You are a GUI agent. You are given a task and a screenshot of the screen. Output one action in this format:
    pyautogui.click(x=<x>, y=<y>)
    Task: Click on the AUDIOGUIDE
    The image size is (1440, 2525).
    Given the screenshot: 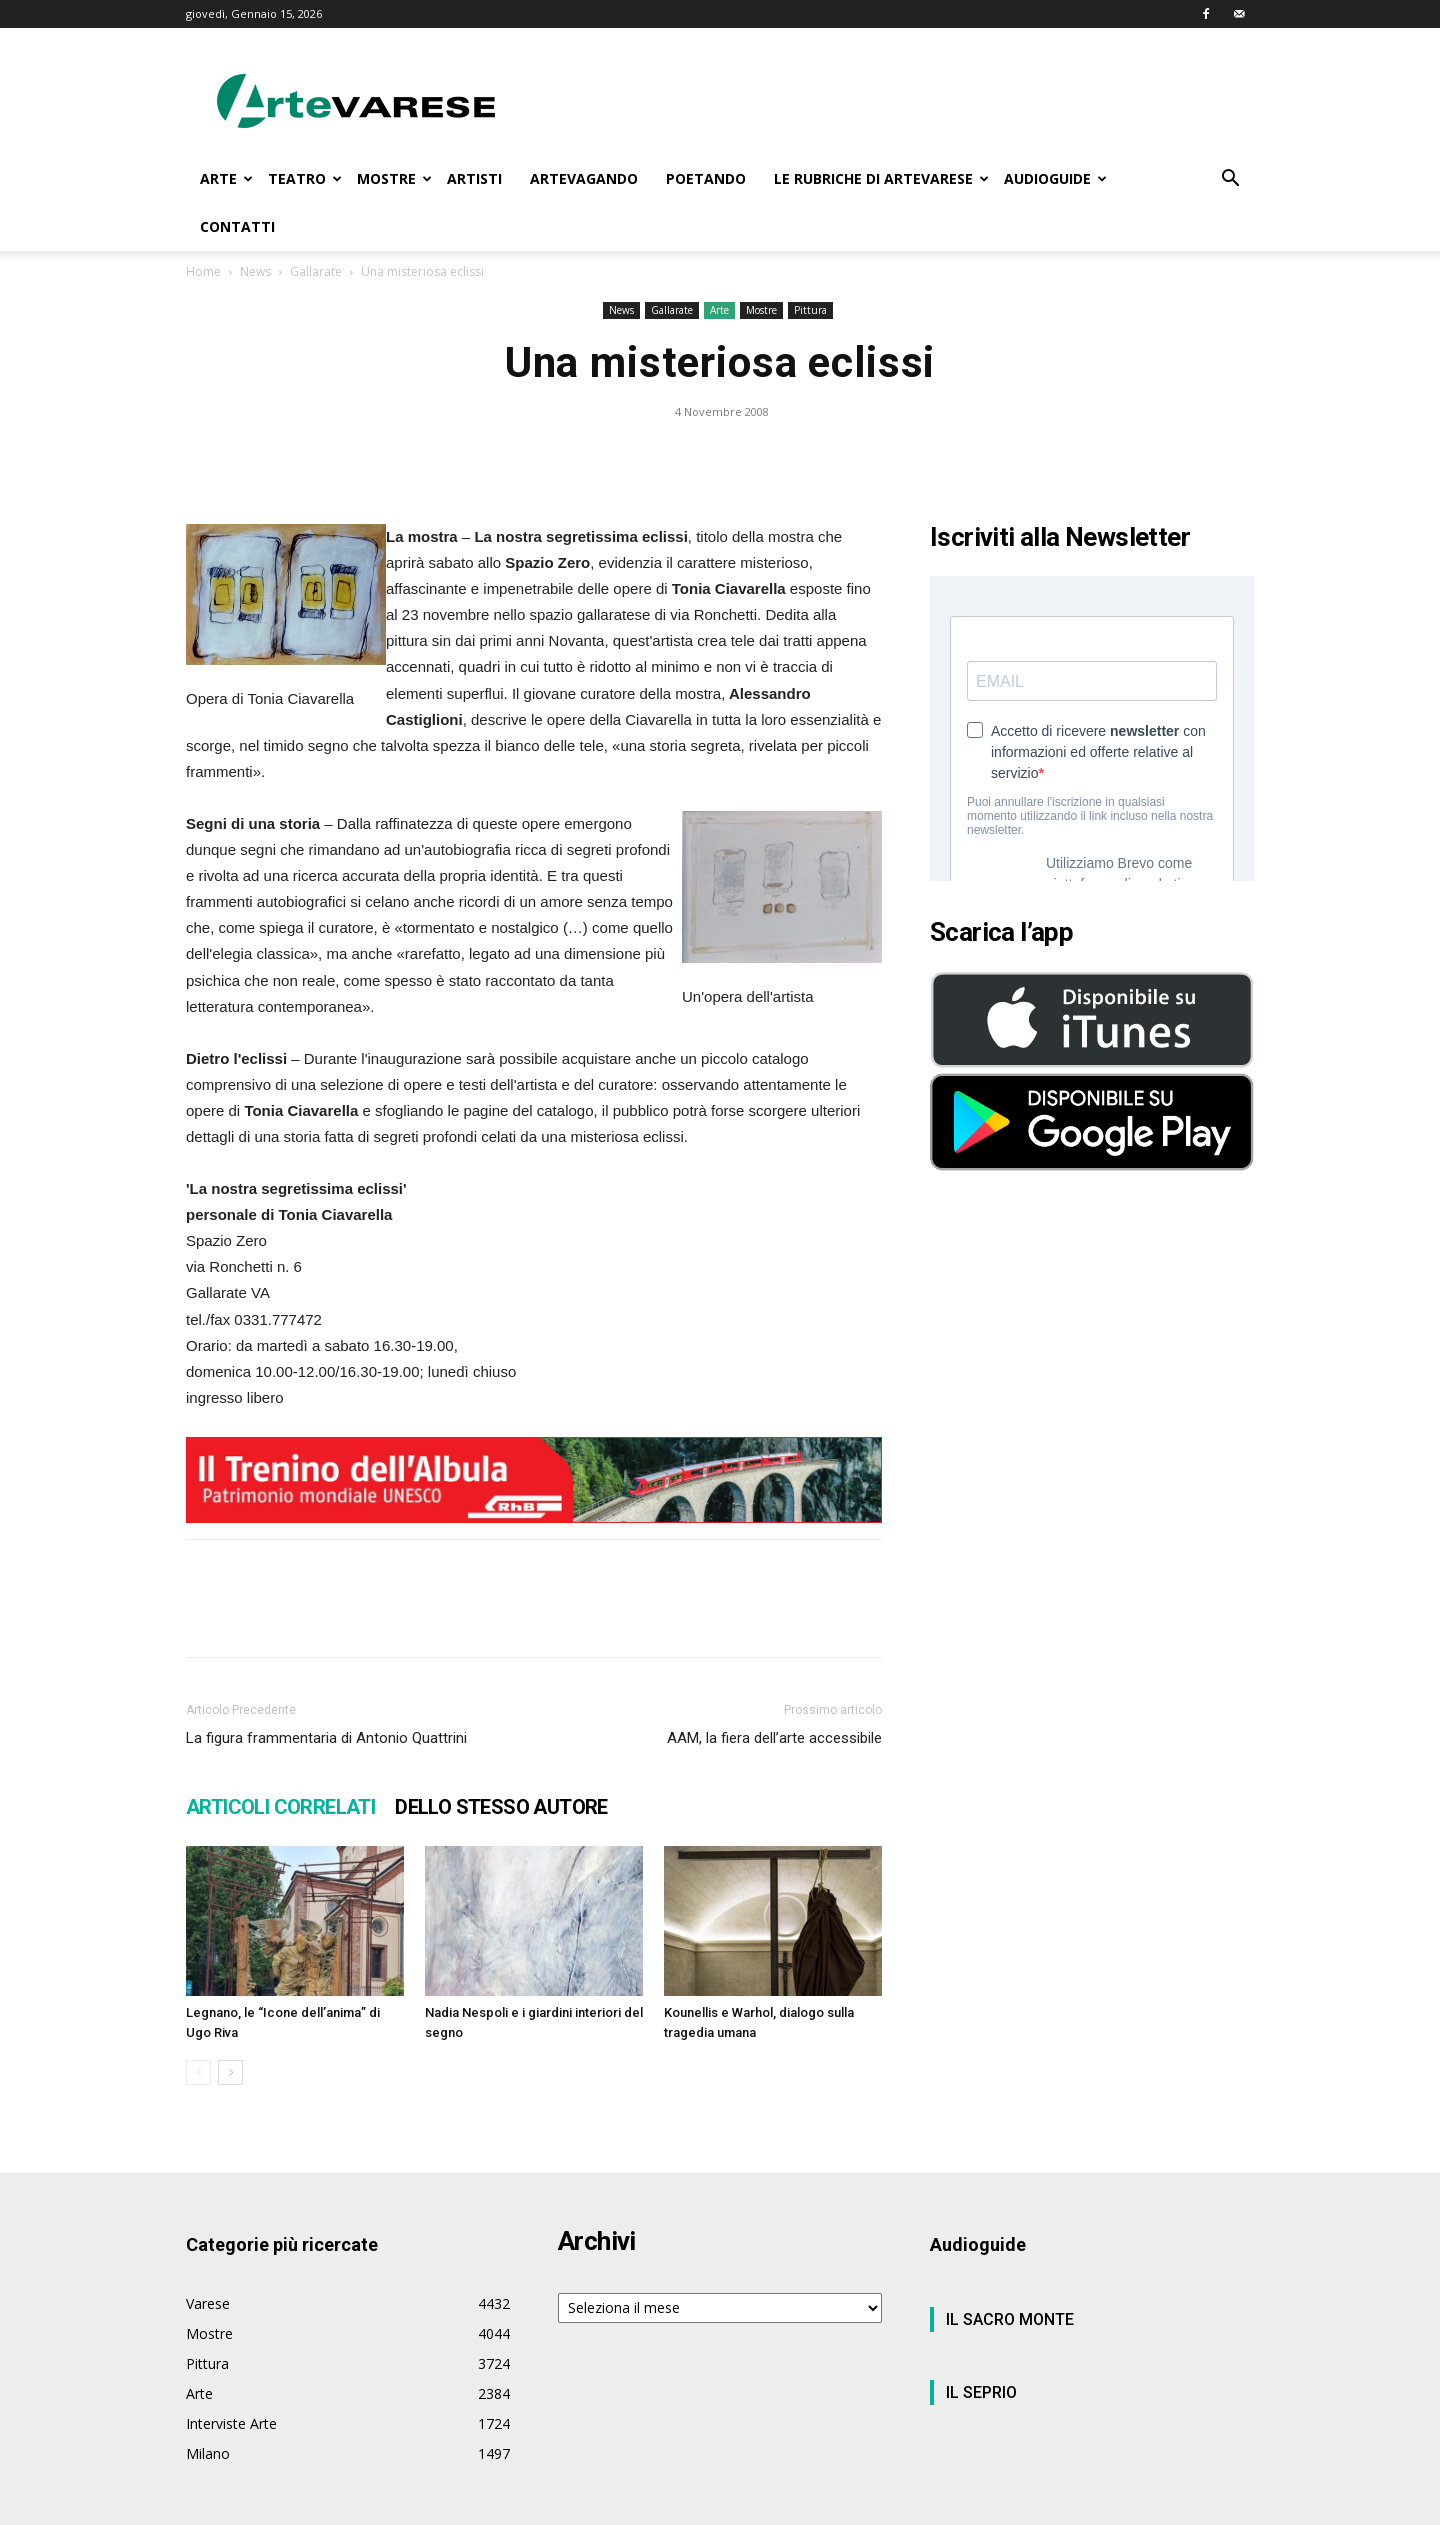 What is the action you would take?
    pyautogui.click(x=1055, y=178)
    